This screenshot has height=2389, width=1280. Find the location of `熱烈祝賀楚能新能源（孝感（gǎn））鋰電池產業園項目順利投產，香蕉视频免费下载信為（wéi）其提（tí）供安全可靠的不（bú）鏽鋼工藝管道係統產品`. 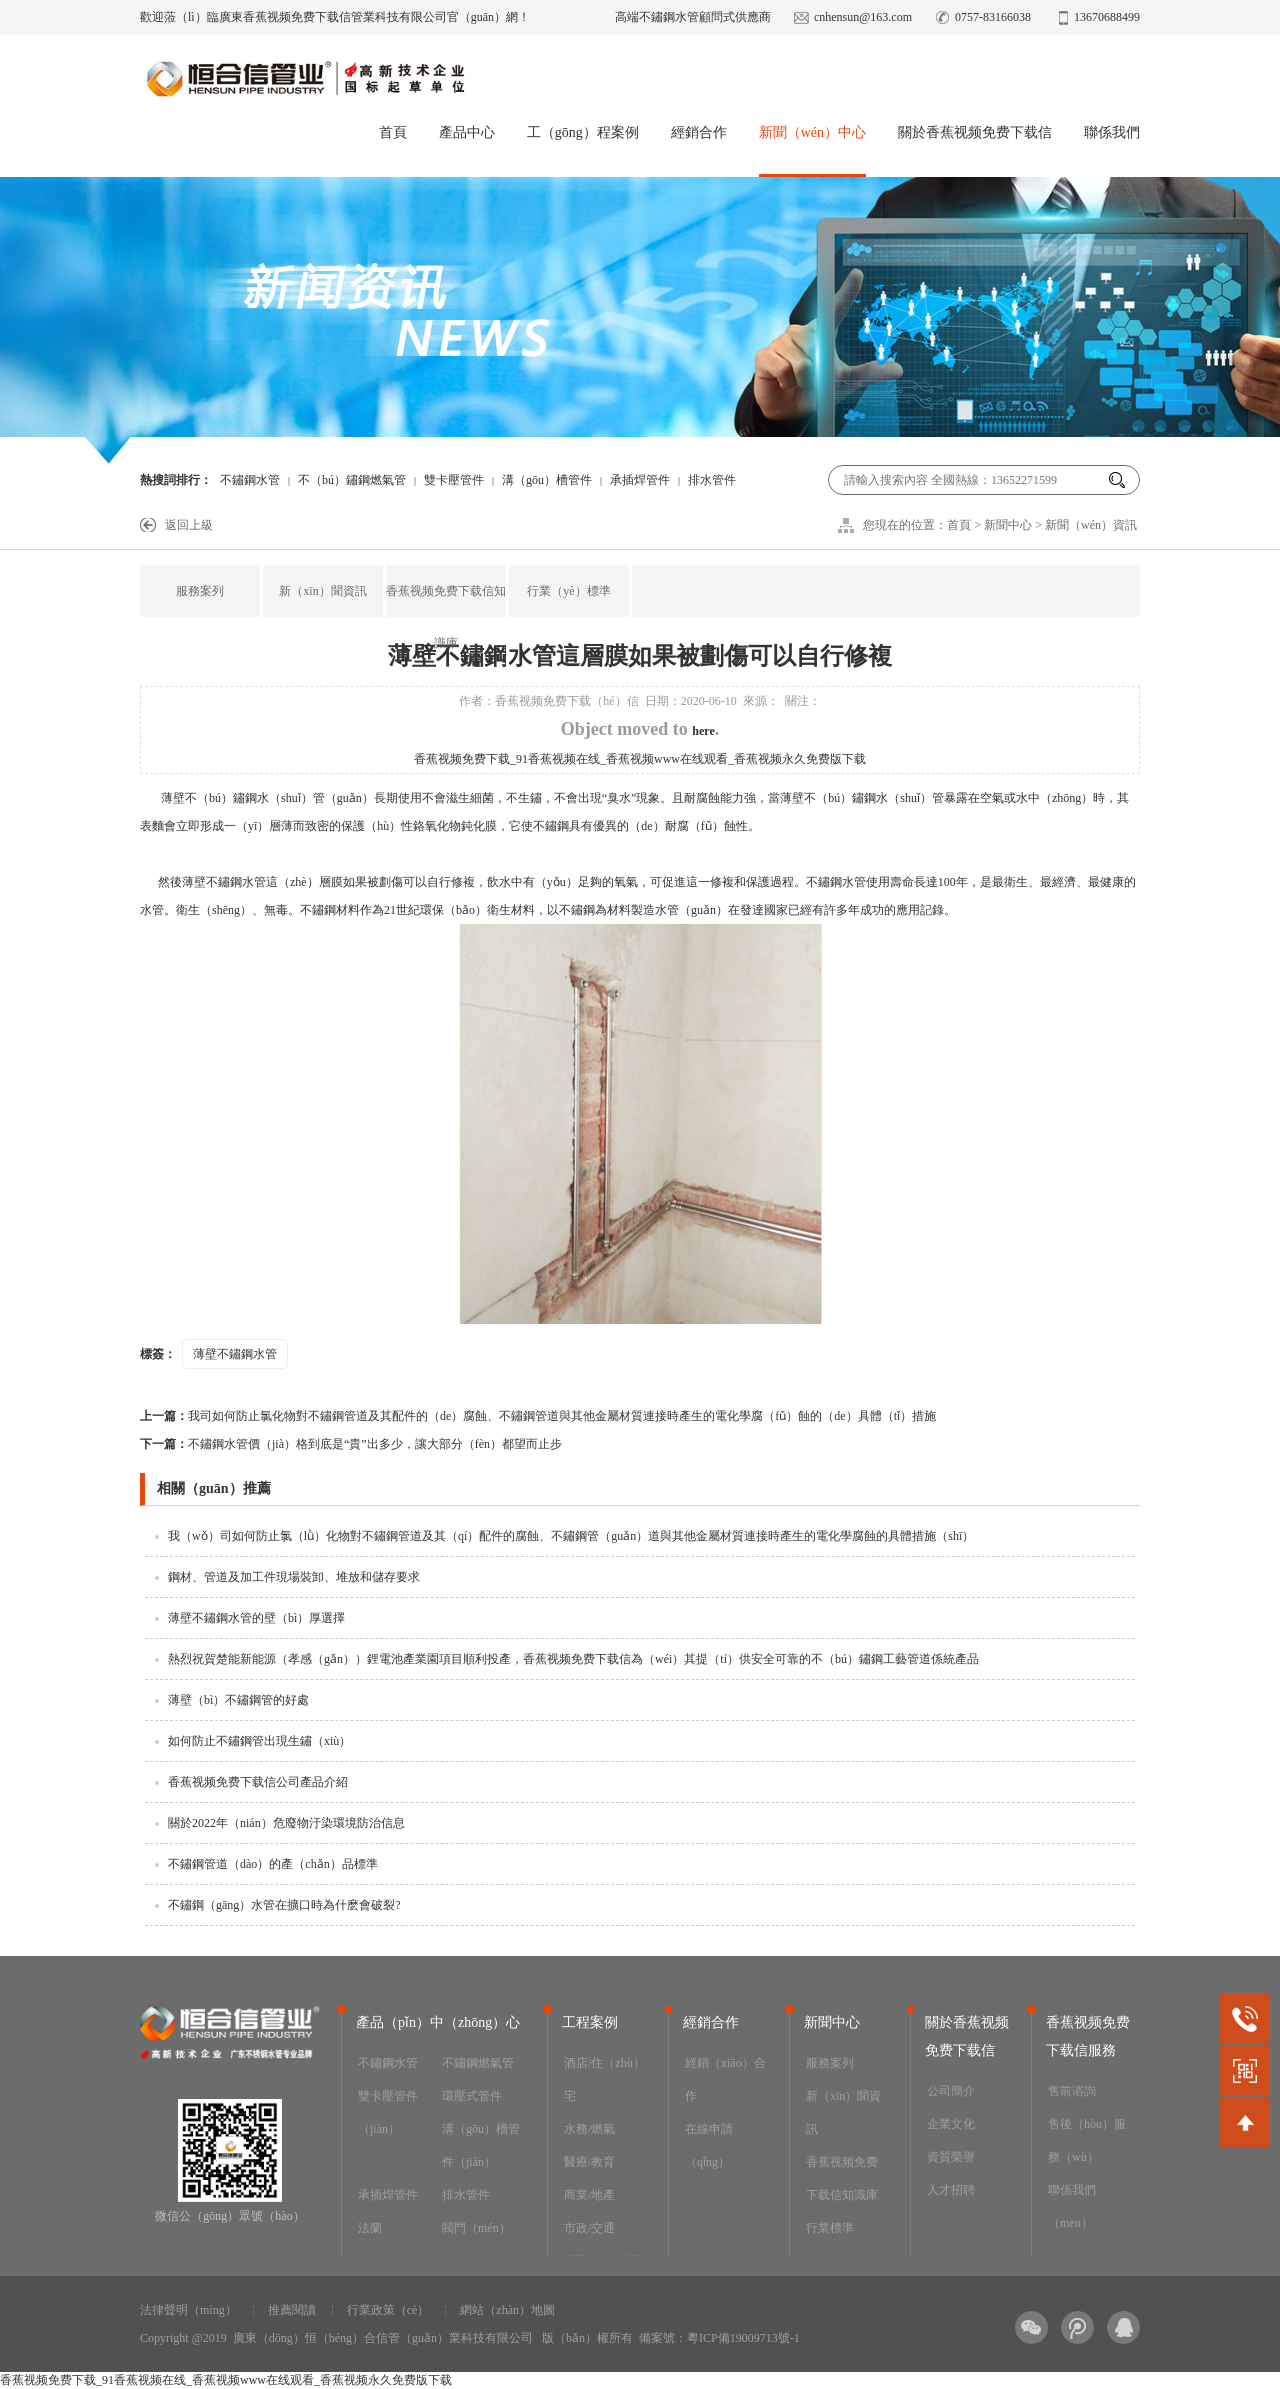

熱烈祝賀楚能新能源（孝感（gǎn））鋰電池產業園項目順利投產，香蕉视频免费下载信為（wéi）其提（tí）供安全可靠的不（bú）鏽鋼工藝管道係統產品 is located at coordinates (573, 1659).